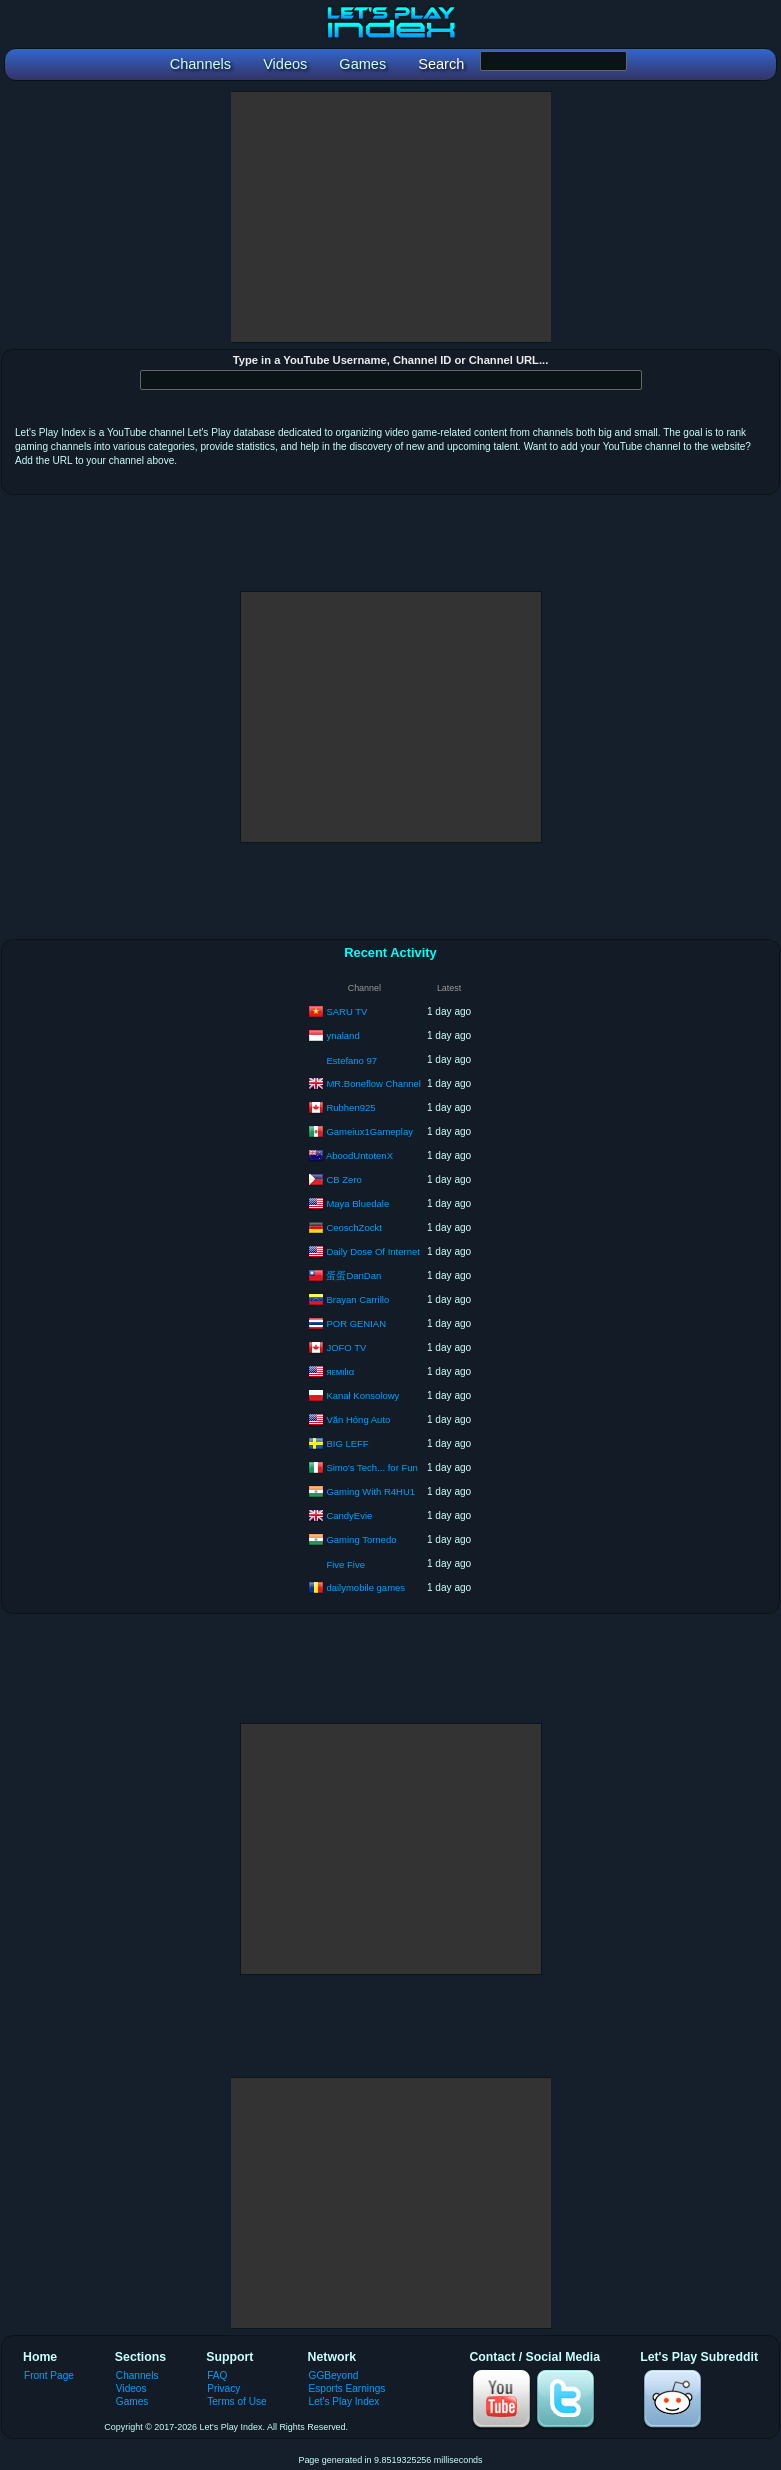 The height and width of the screenshot is (2470, 781). What do you see at coordinates (347, 1442) in the screenshot?
I see `BIG LEFF` at bounding box center [347, 1442].